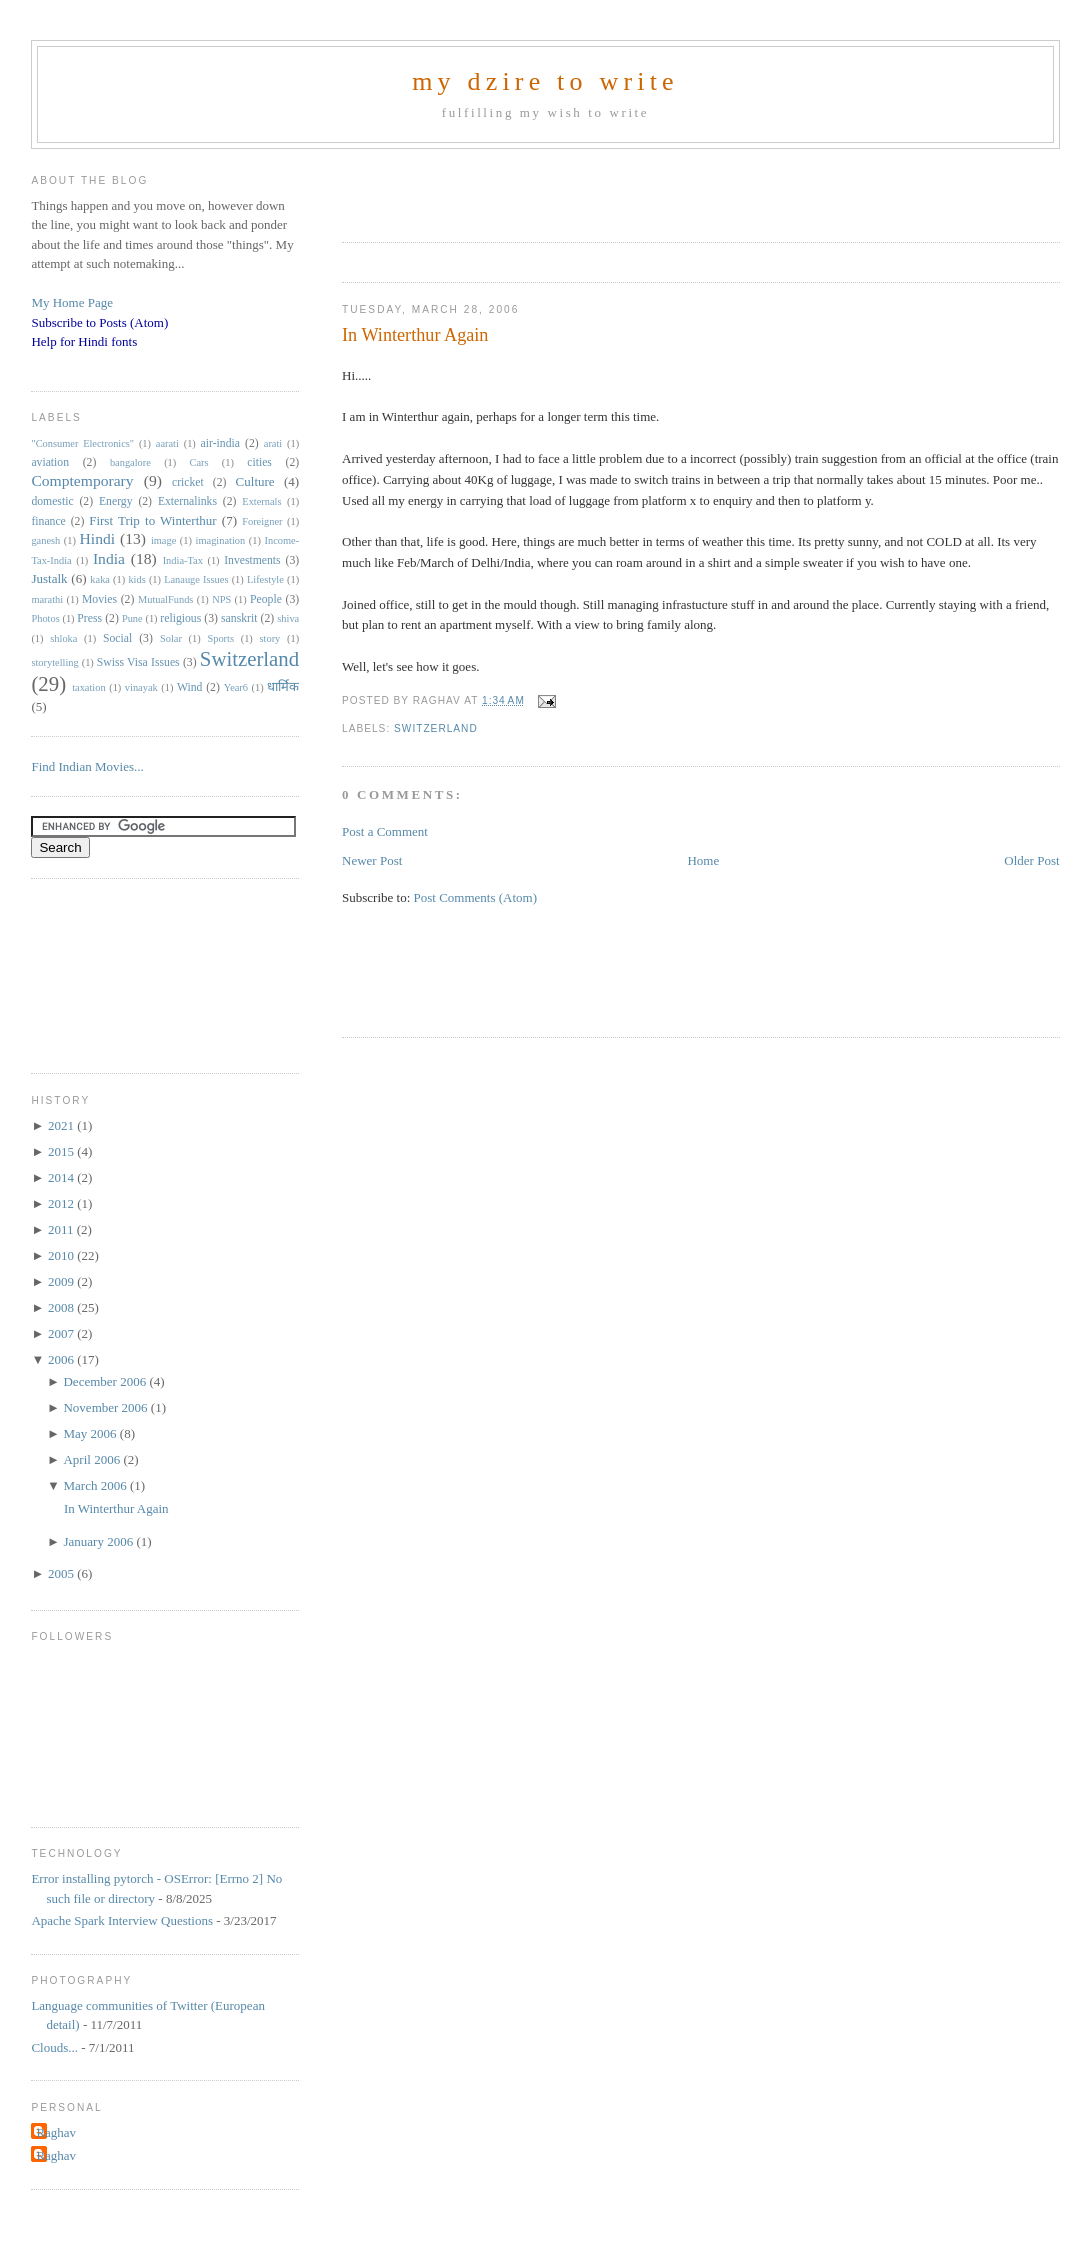 Image resolution: width=1091 pixels, height=2250 pixels. Describe the element at coordinates (385, 831) in the screenshot. I see `Post a Comment` at that location.